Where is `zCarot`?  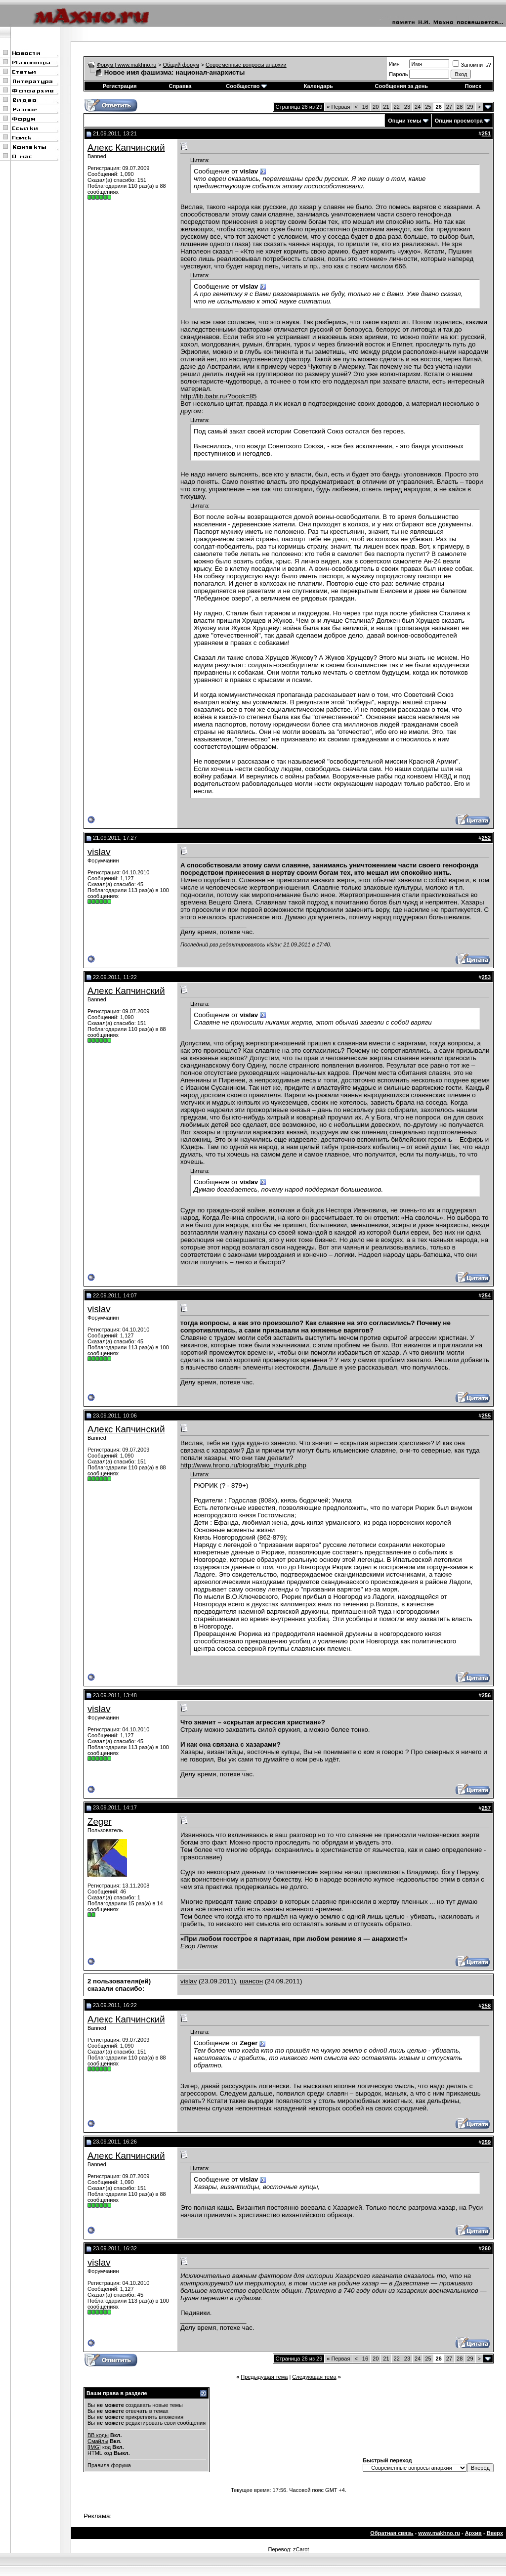 zCarot is located at coordinates (301, 2549).